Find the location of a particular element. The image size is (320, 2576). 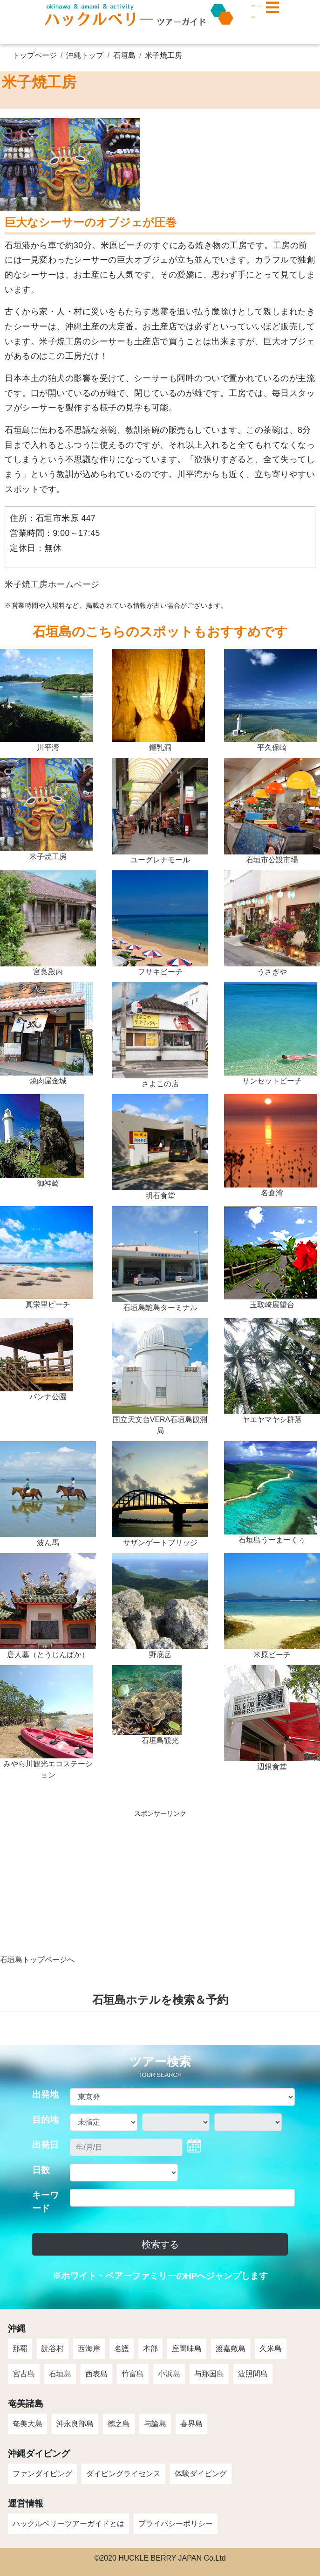

与論島 is located at coordinates (155, 2424).